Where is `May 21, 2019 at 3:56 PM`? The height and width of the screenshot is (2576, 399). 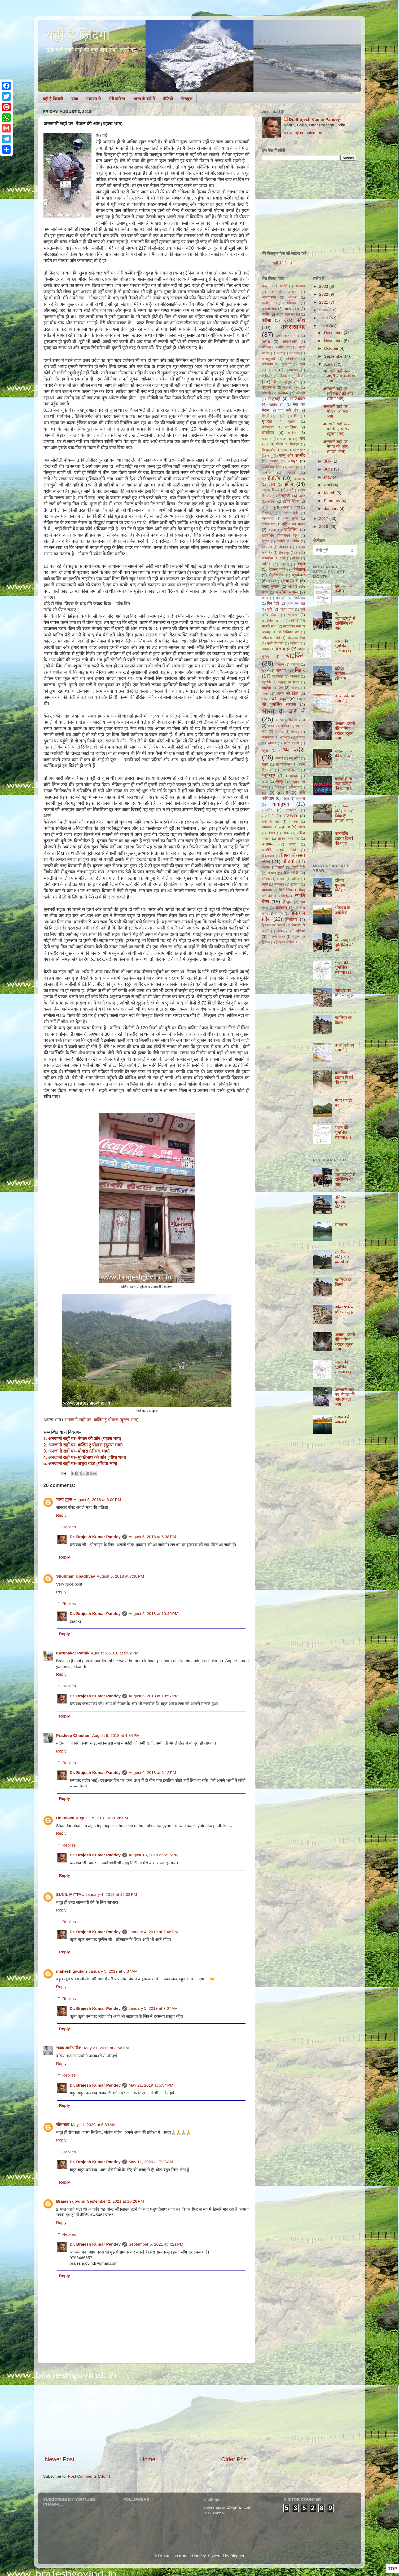 May 21, 2019 at 3:56 PM is located at coordinates (106, 2048).